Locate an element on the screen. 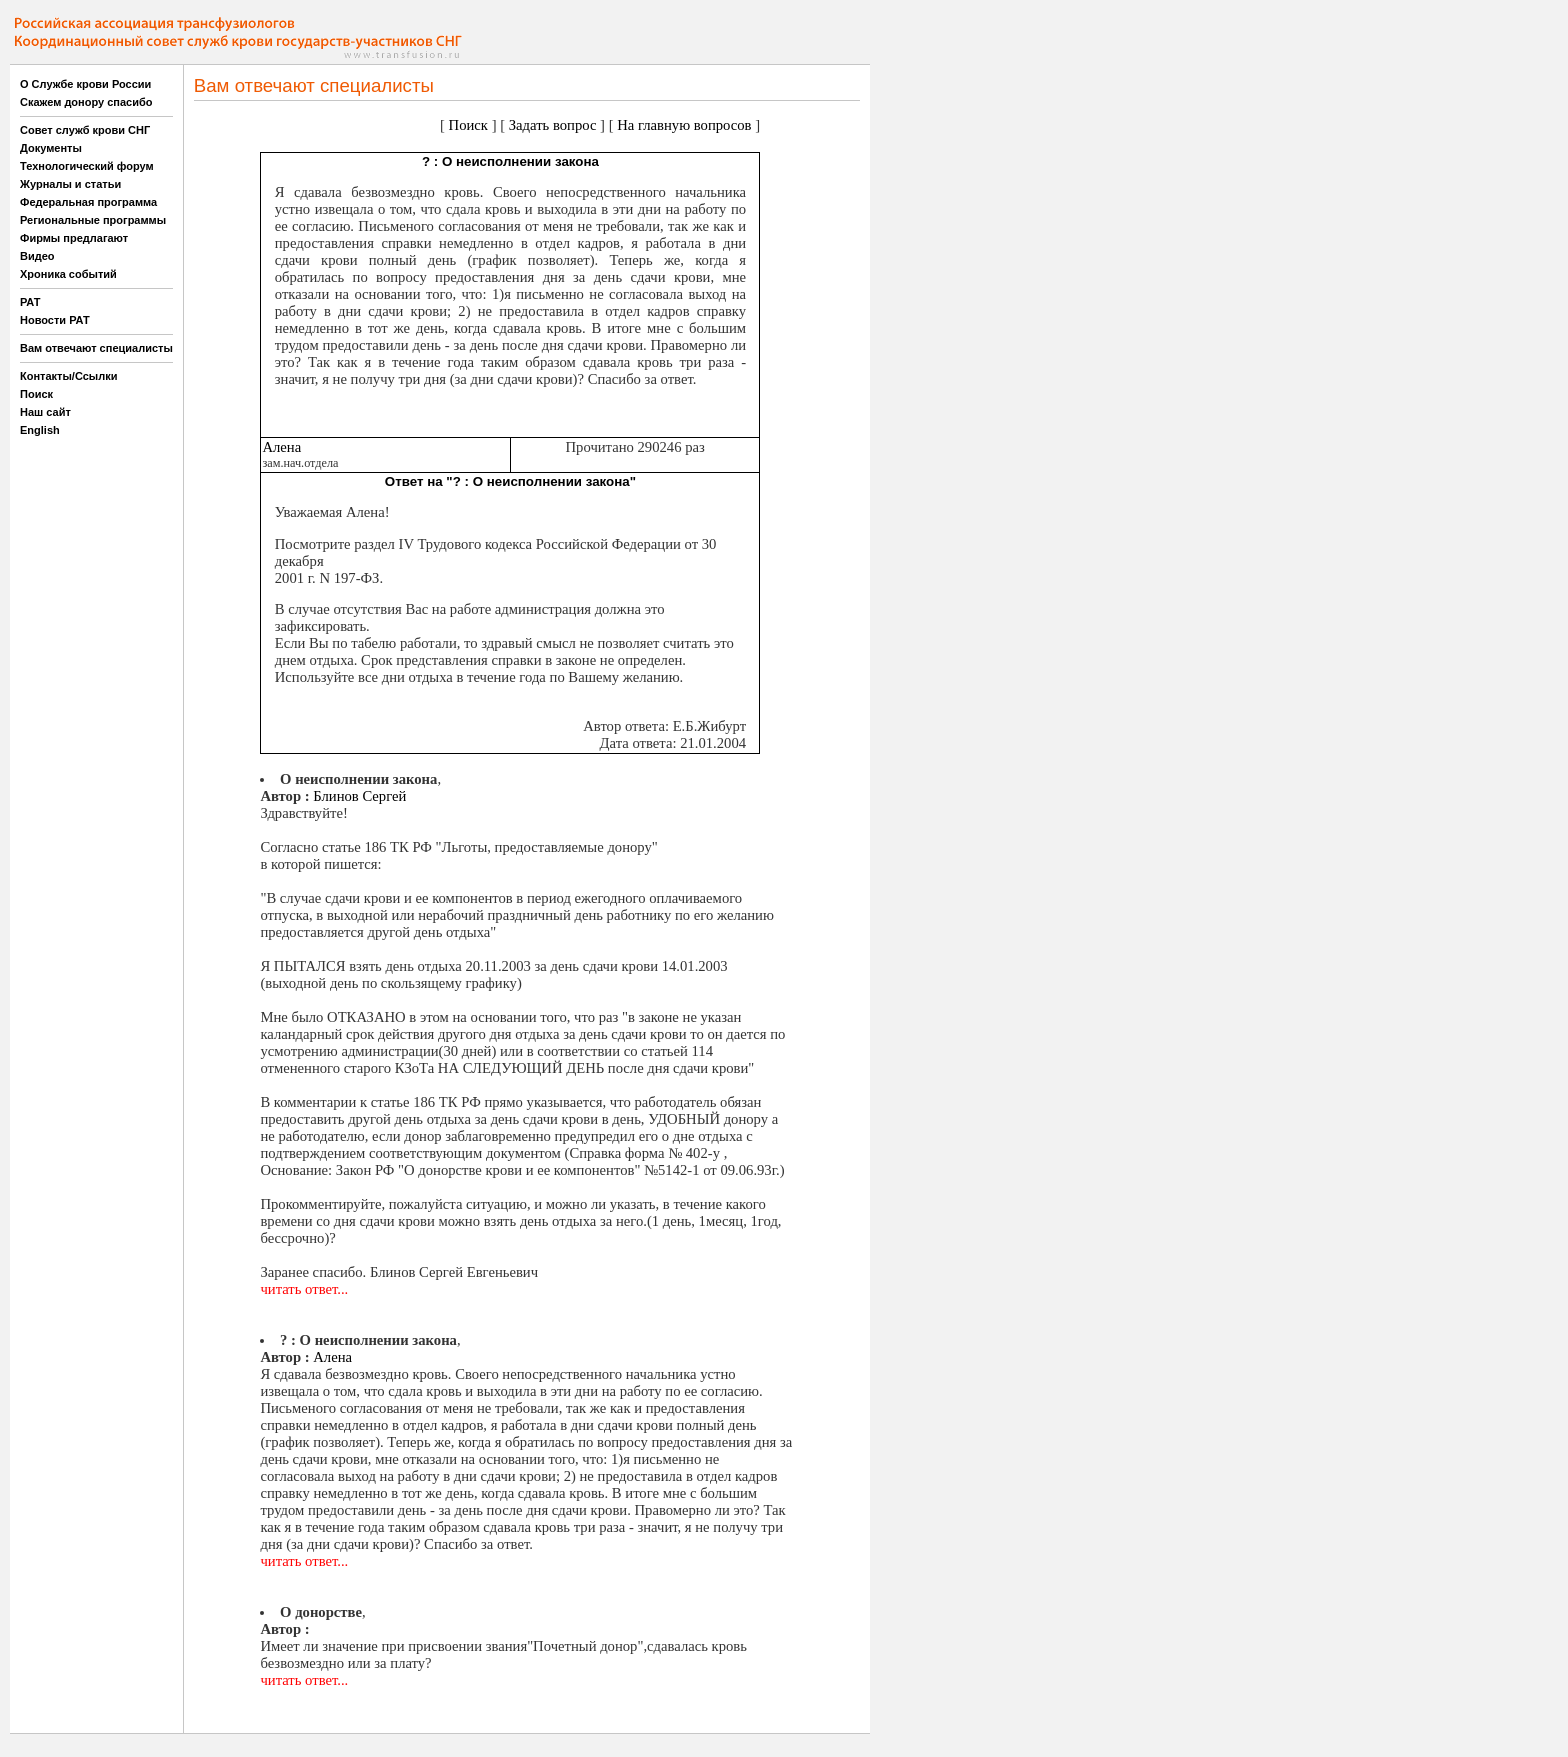 The width and height of the screenshot is (1568, 1757). Журналы и статьи is located at coordinates (70, 184).